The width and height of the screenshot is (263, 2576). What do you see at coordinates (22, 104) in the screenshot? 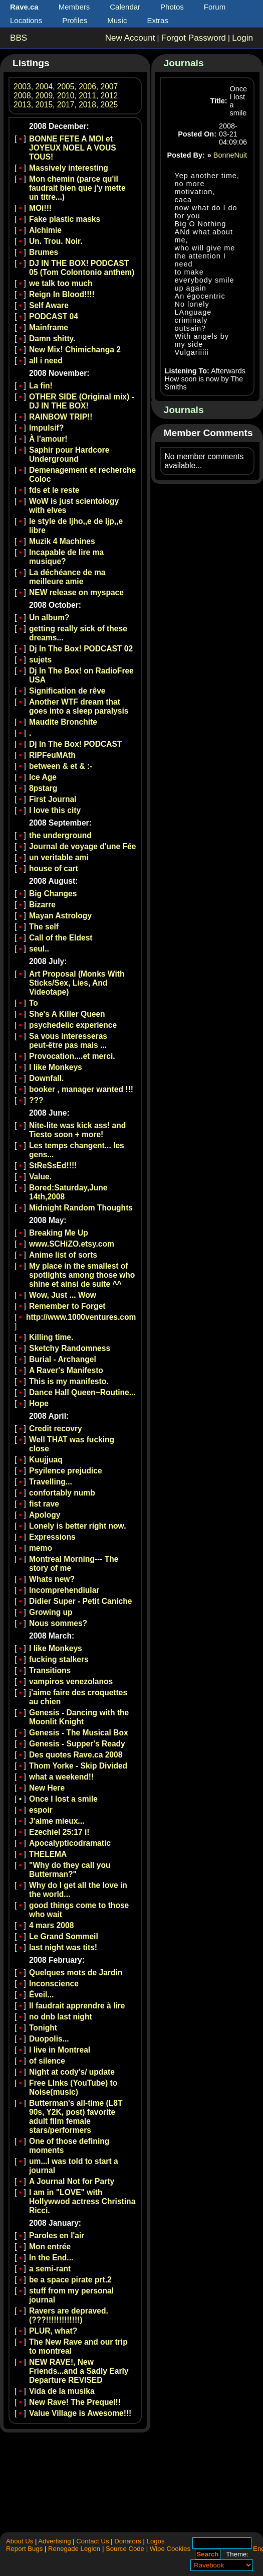
I see `2013` at bounding box center [22, 104].